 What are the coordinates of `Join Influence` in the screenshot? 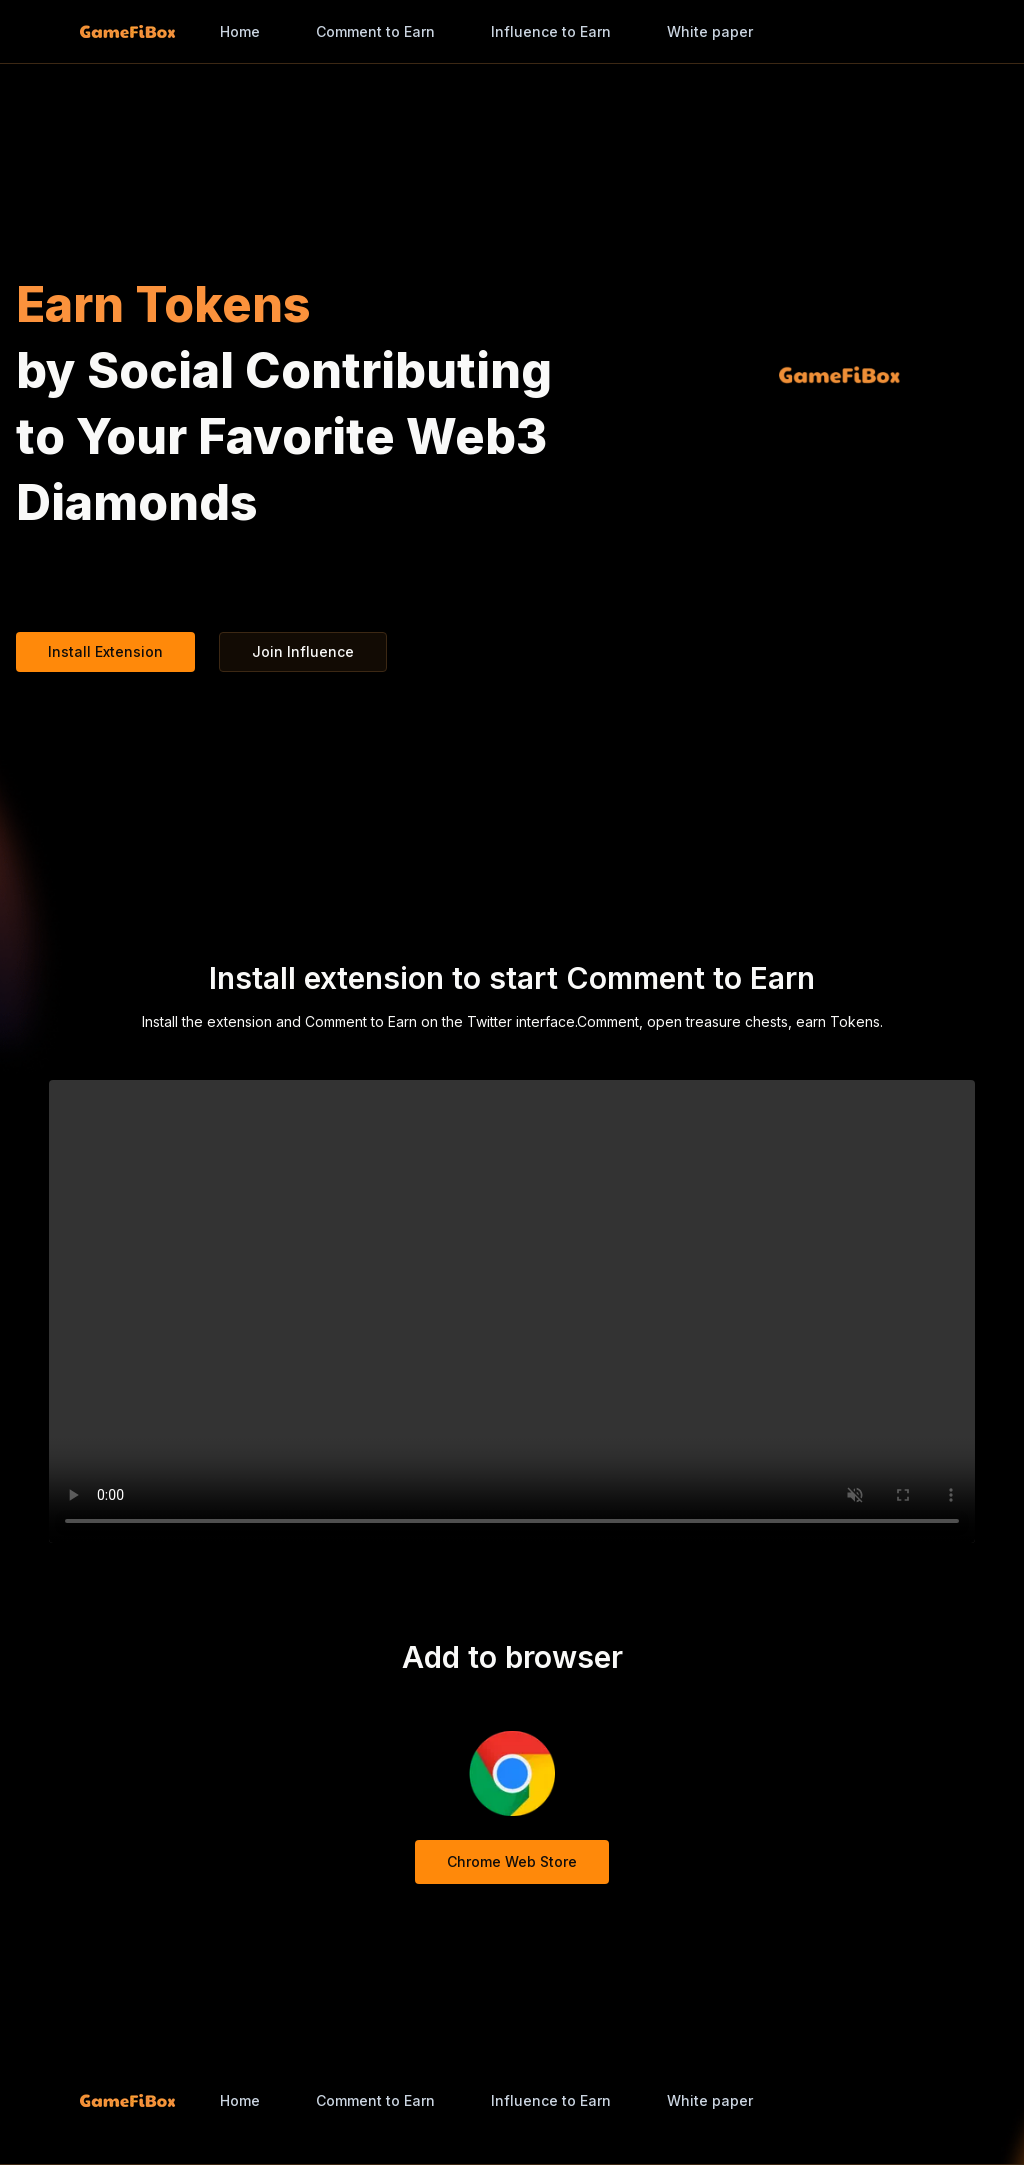 It's located at (303, 651).